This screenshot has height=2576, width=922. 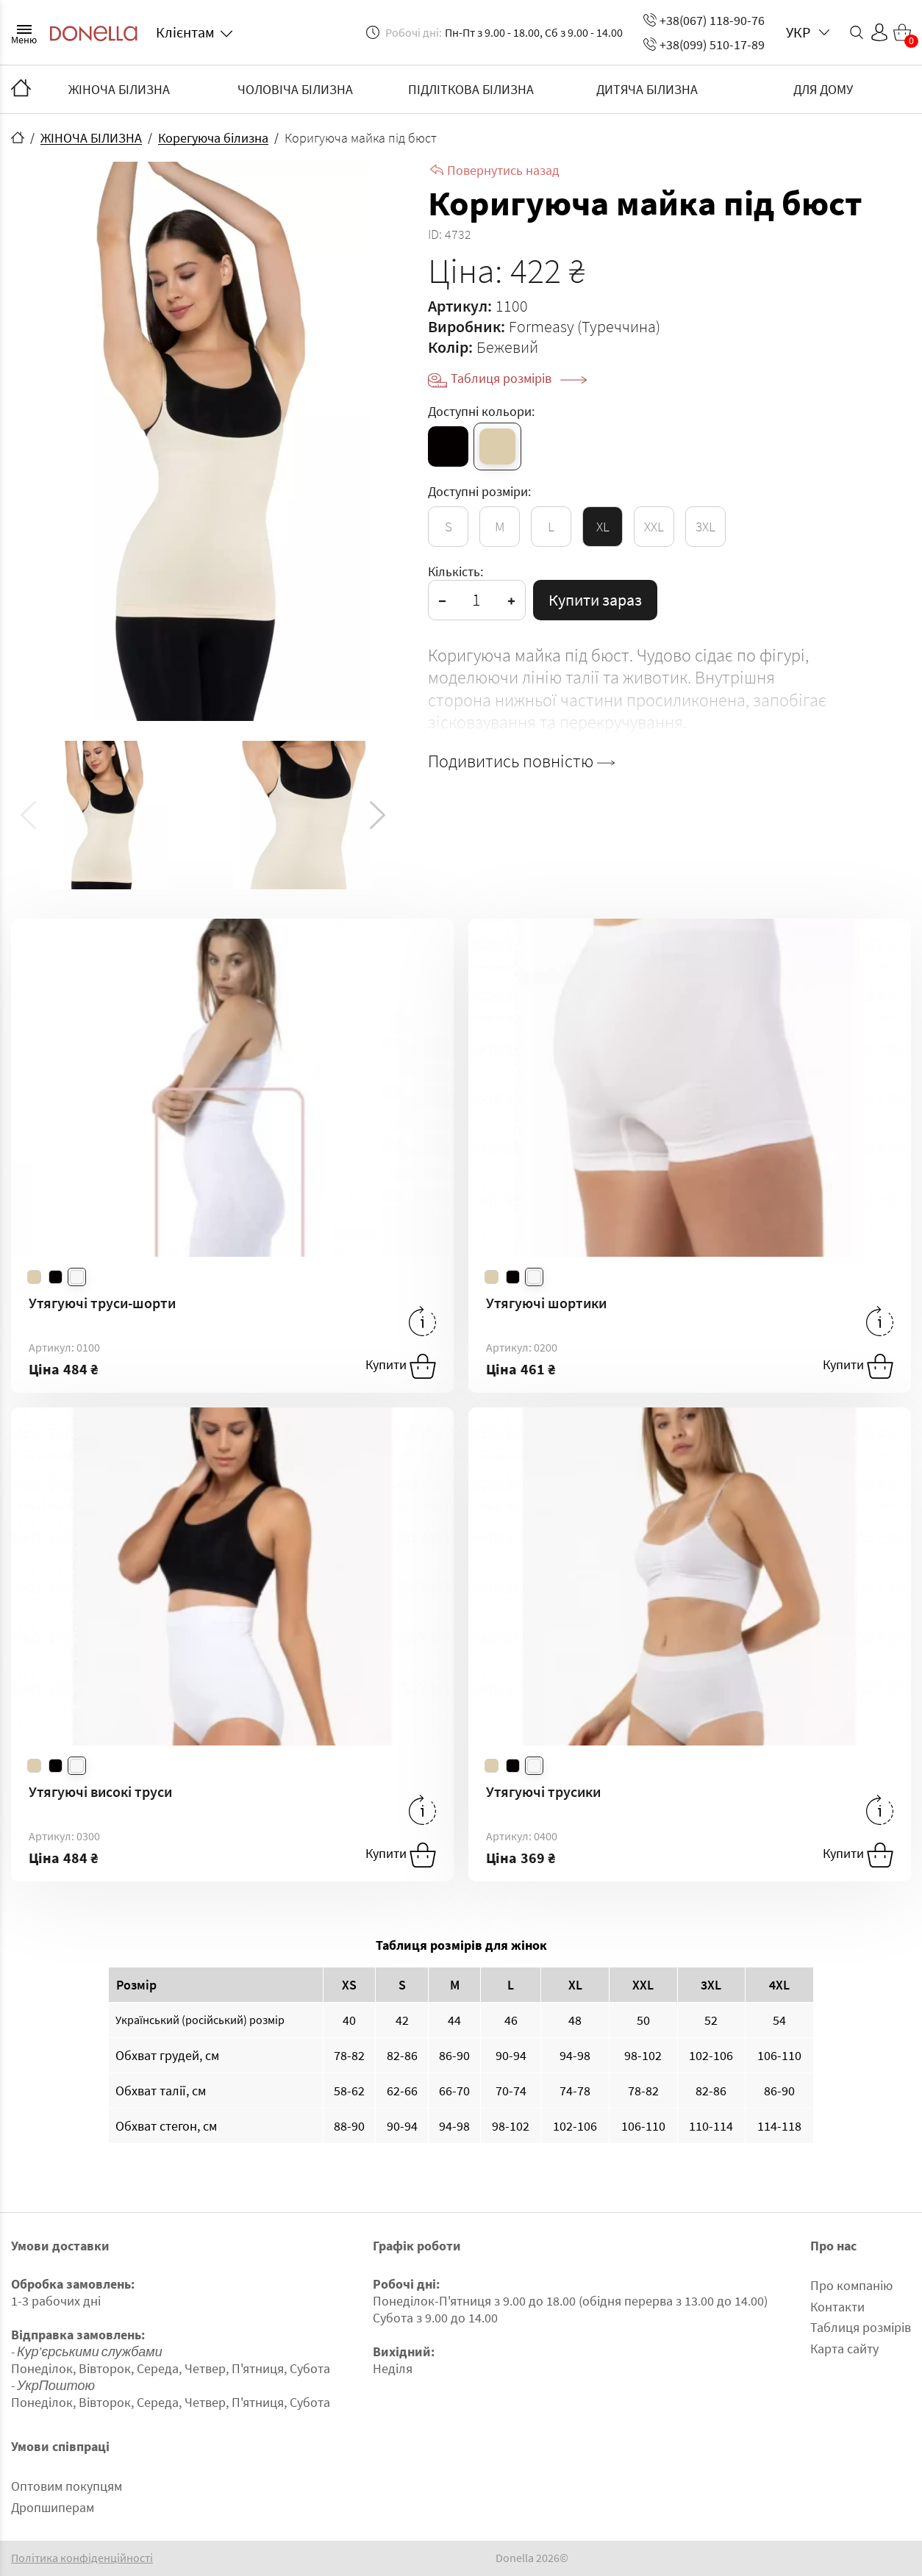 I want to click on Контакти, so click(x=837, y=2306).